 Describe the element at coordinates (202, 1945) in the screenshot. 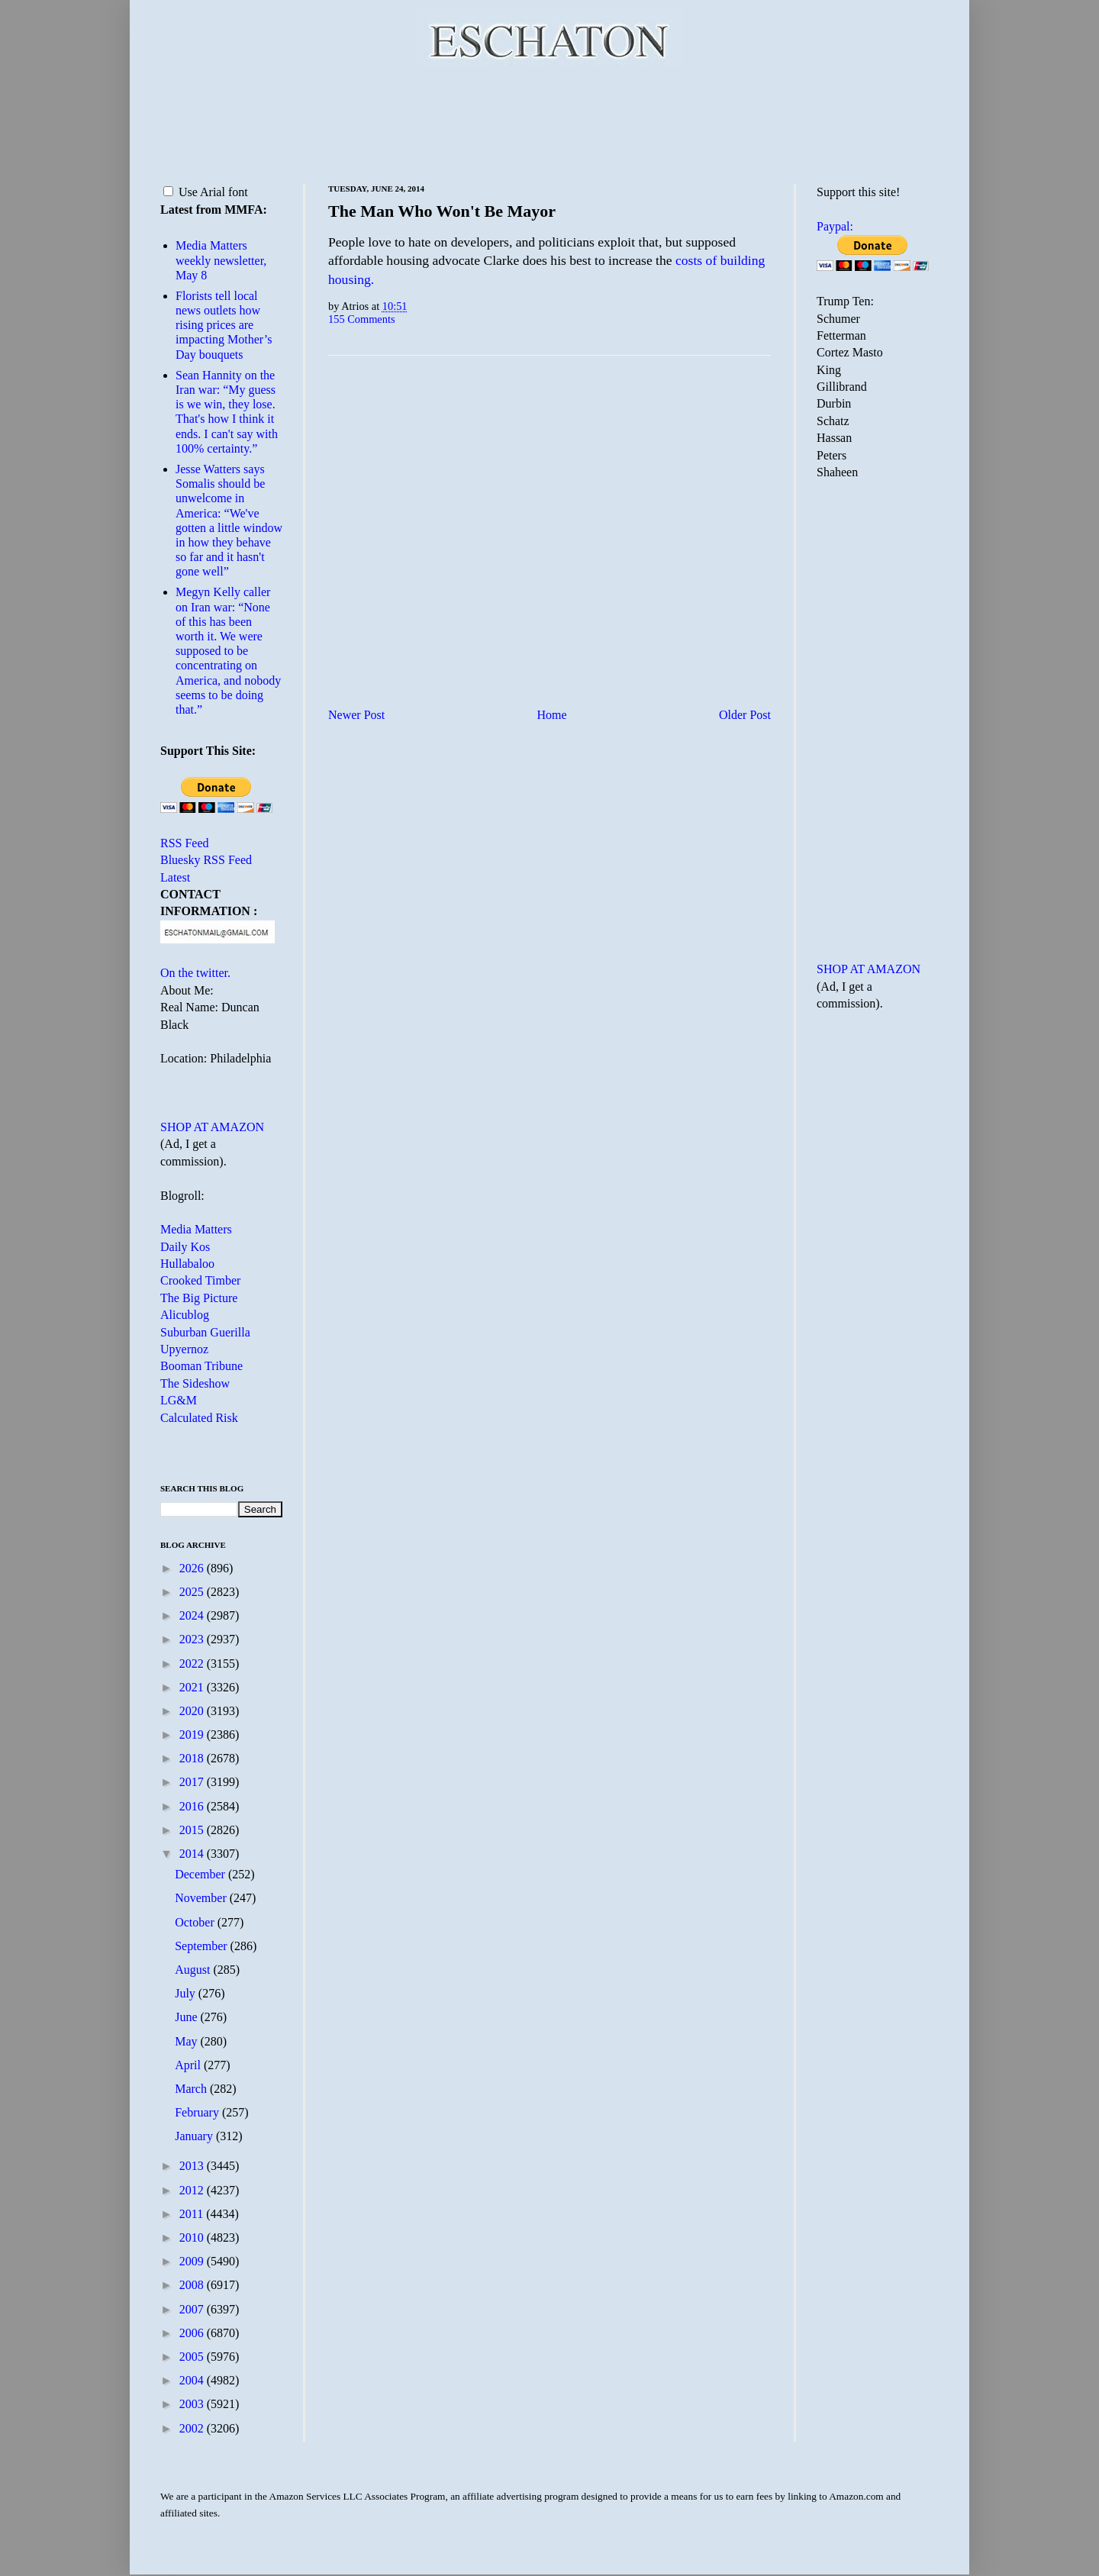

I see `September` at that location.